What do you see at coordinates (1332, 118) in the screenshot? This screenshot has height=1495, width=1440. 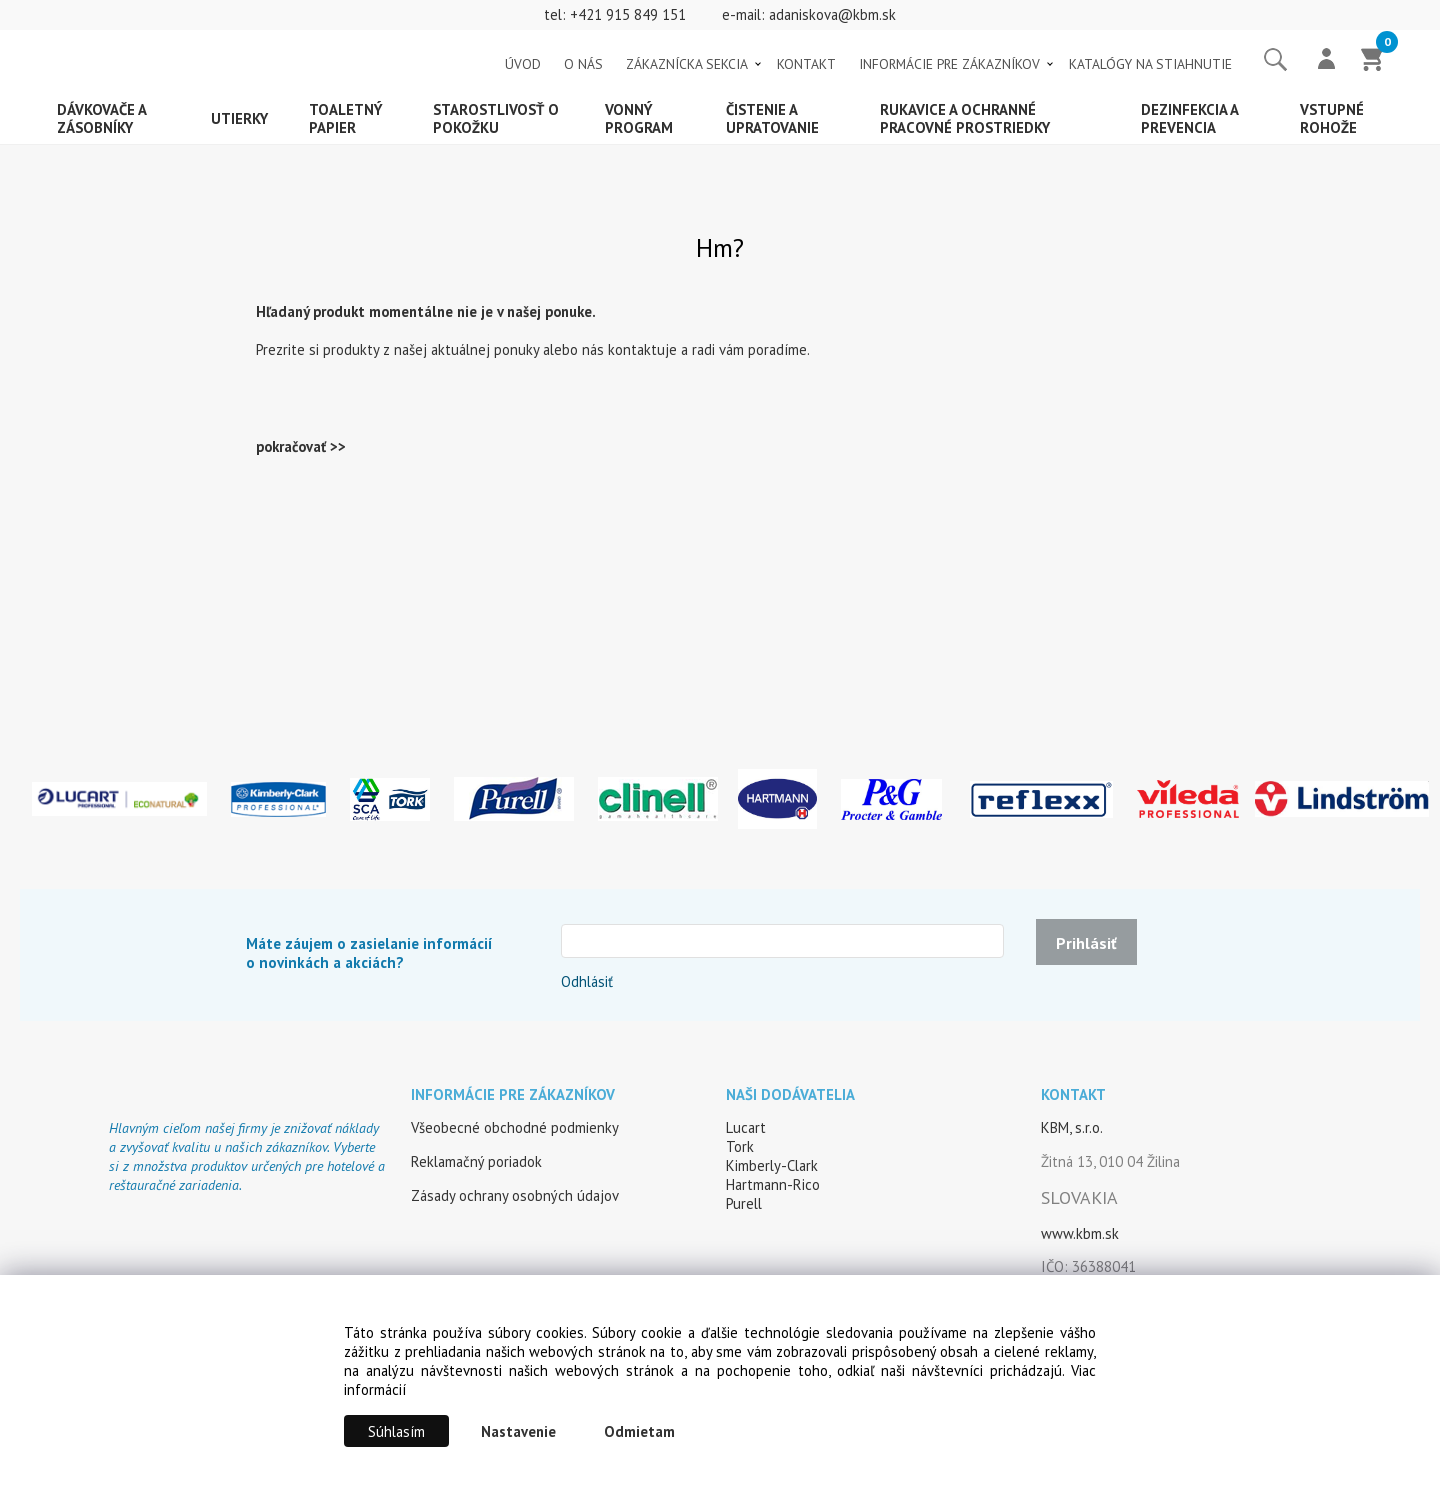 I see `Vstupné rohože` at bounding box center [1332, 118].